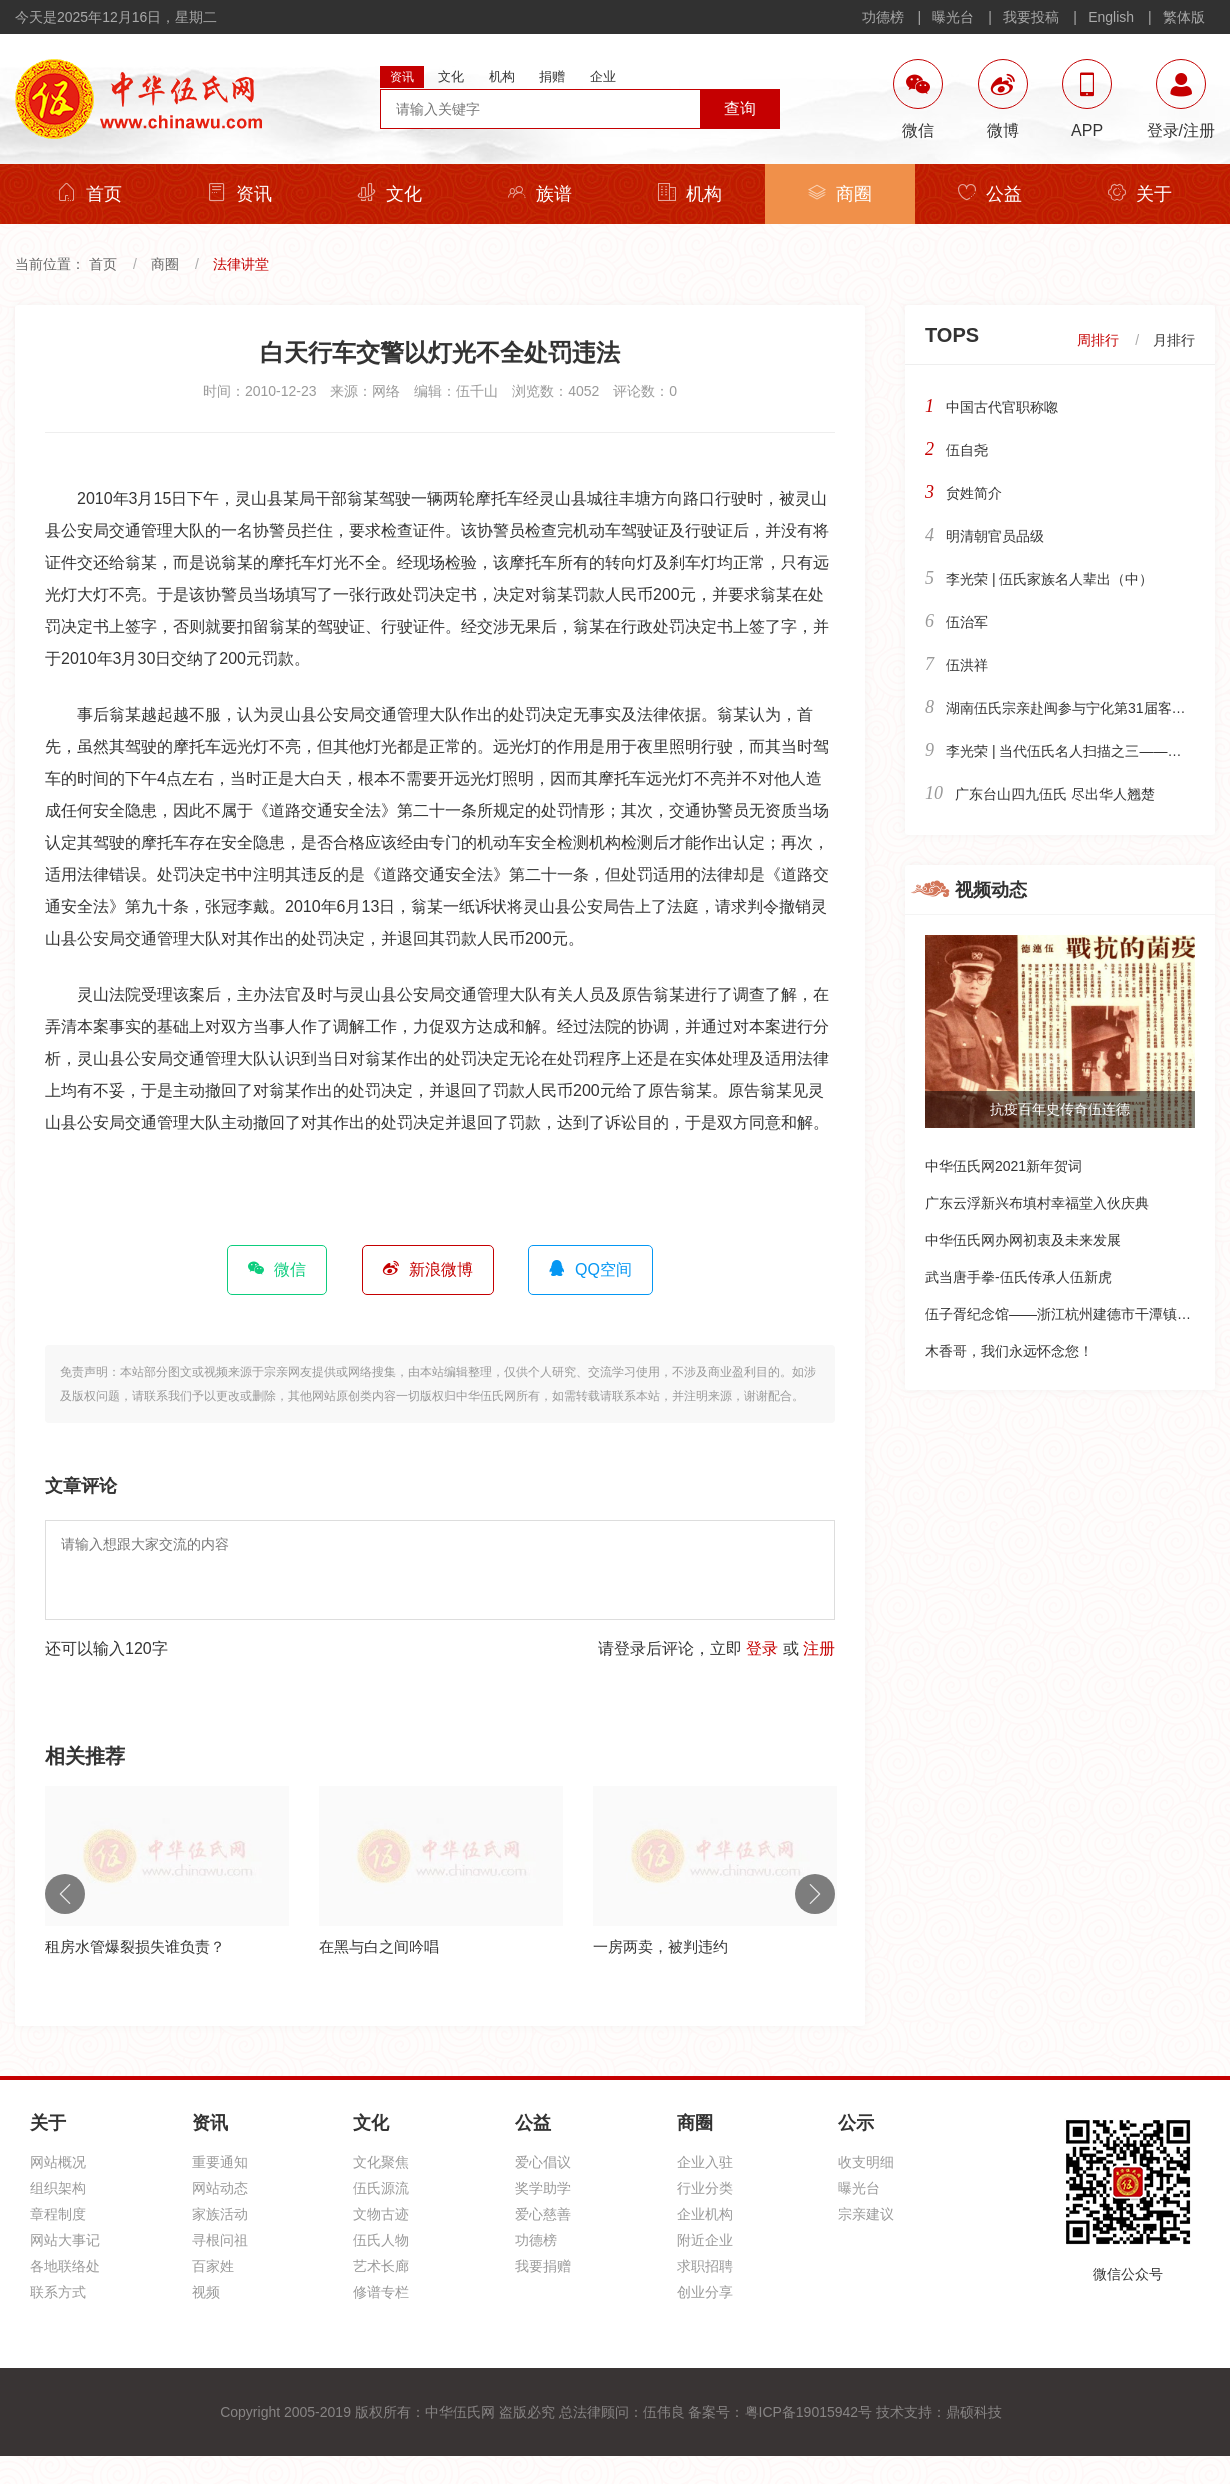 Image resolution: width=1230 pixels, height=2484 pixels. I want to click on 伍治军, so click(967, 622).